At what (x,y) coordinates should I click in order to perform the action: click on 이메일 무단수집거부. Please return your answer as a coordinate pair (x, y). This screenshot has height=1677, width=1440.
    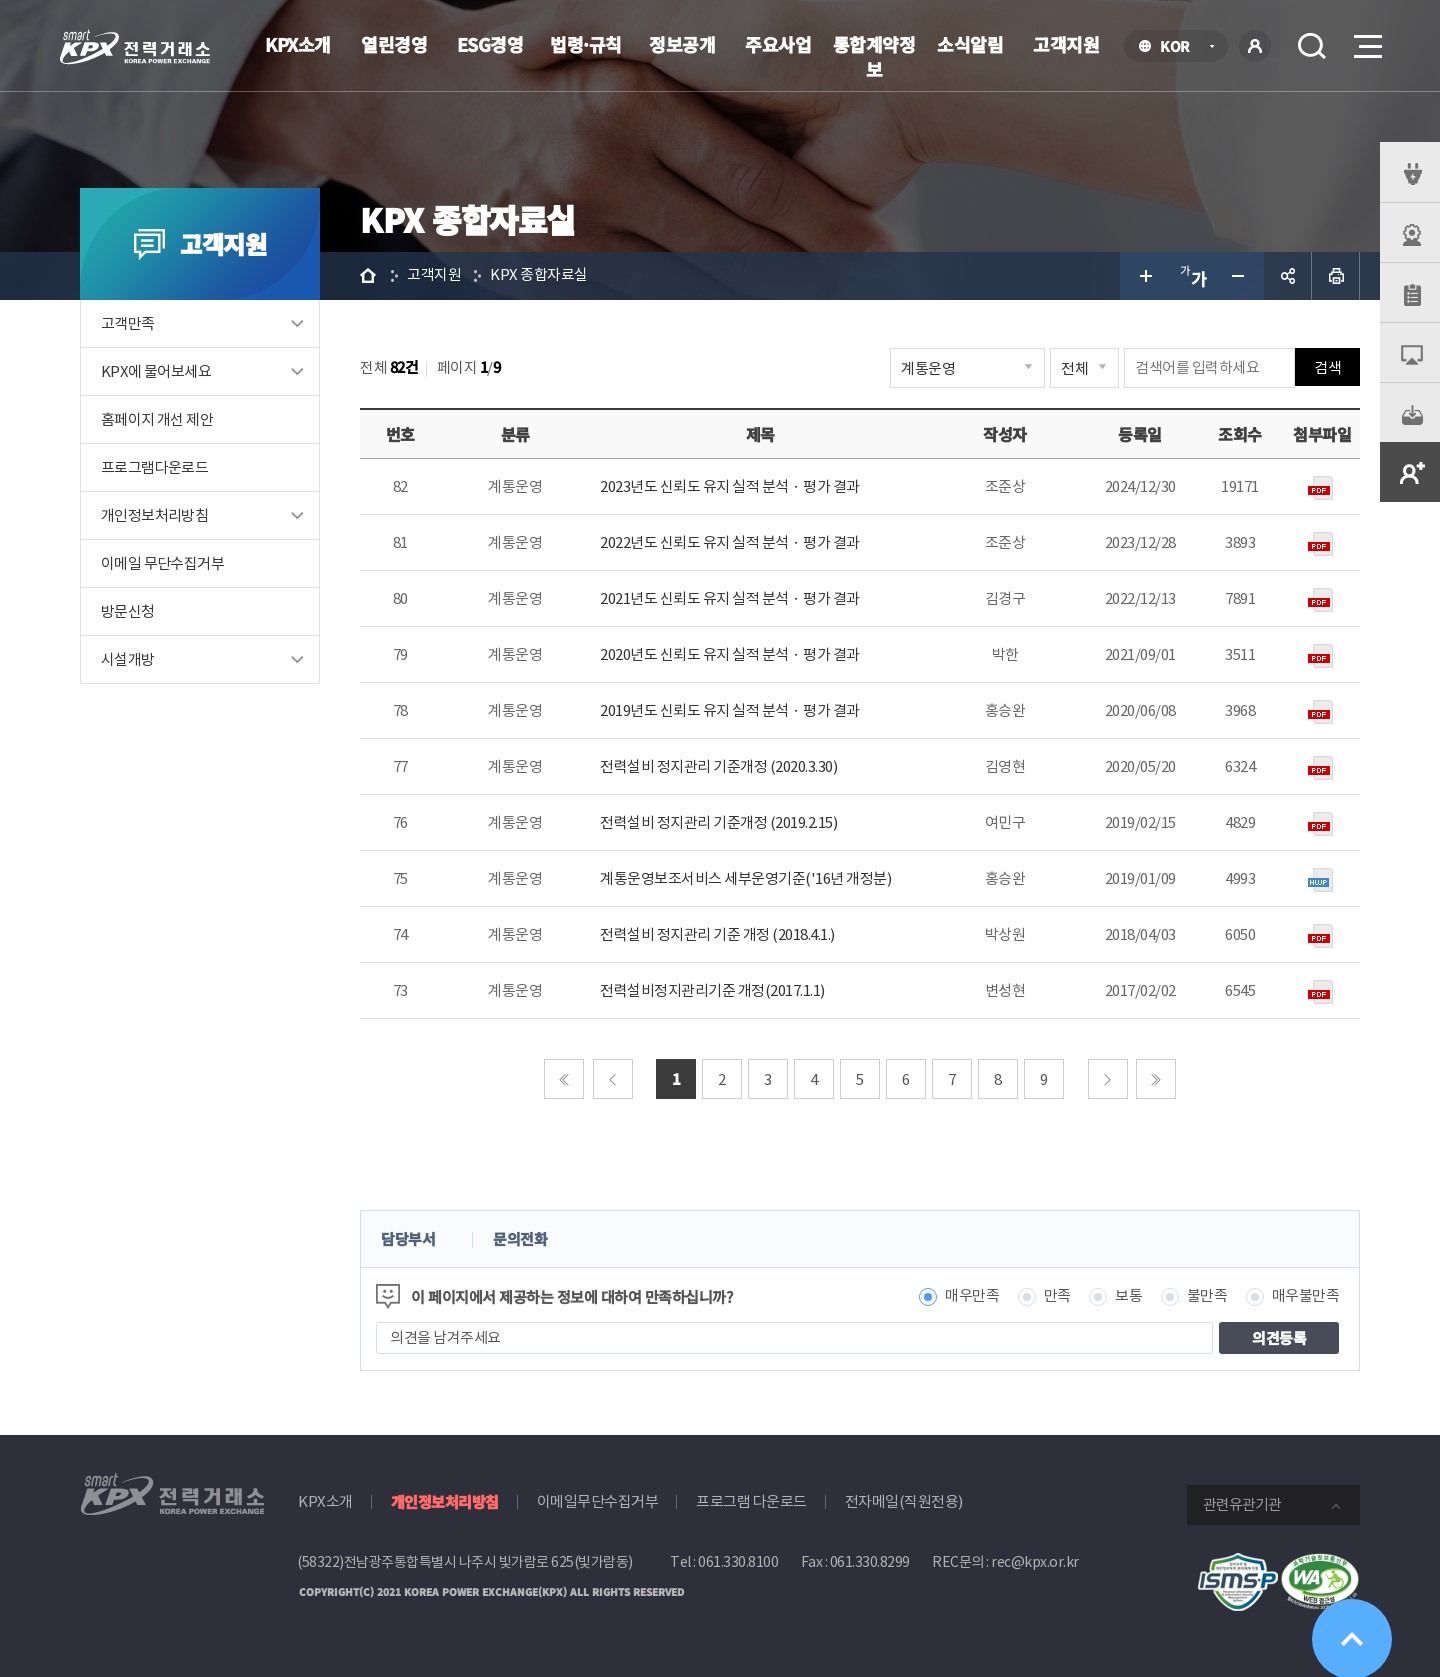
    Looking at the image, I should click on (162, 563).